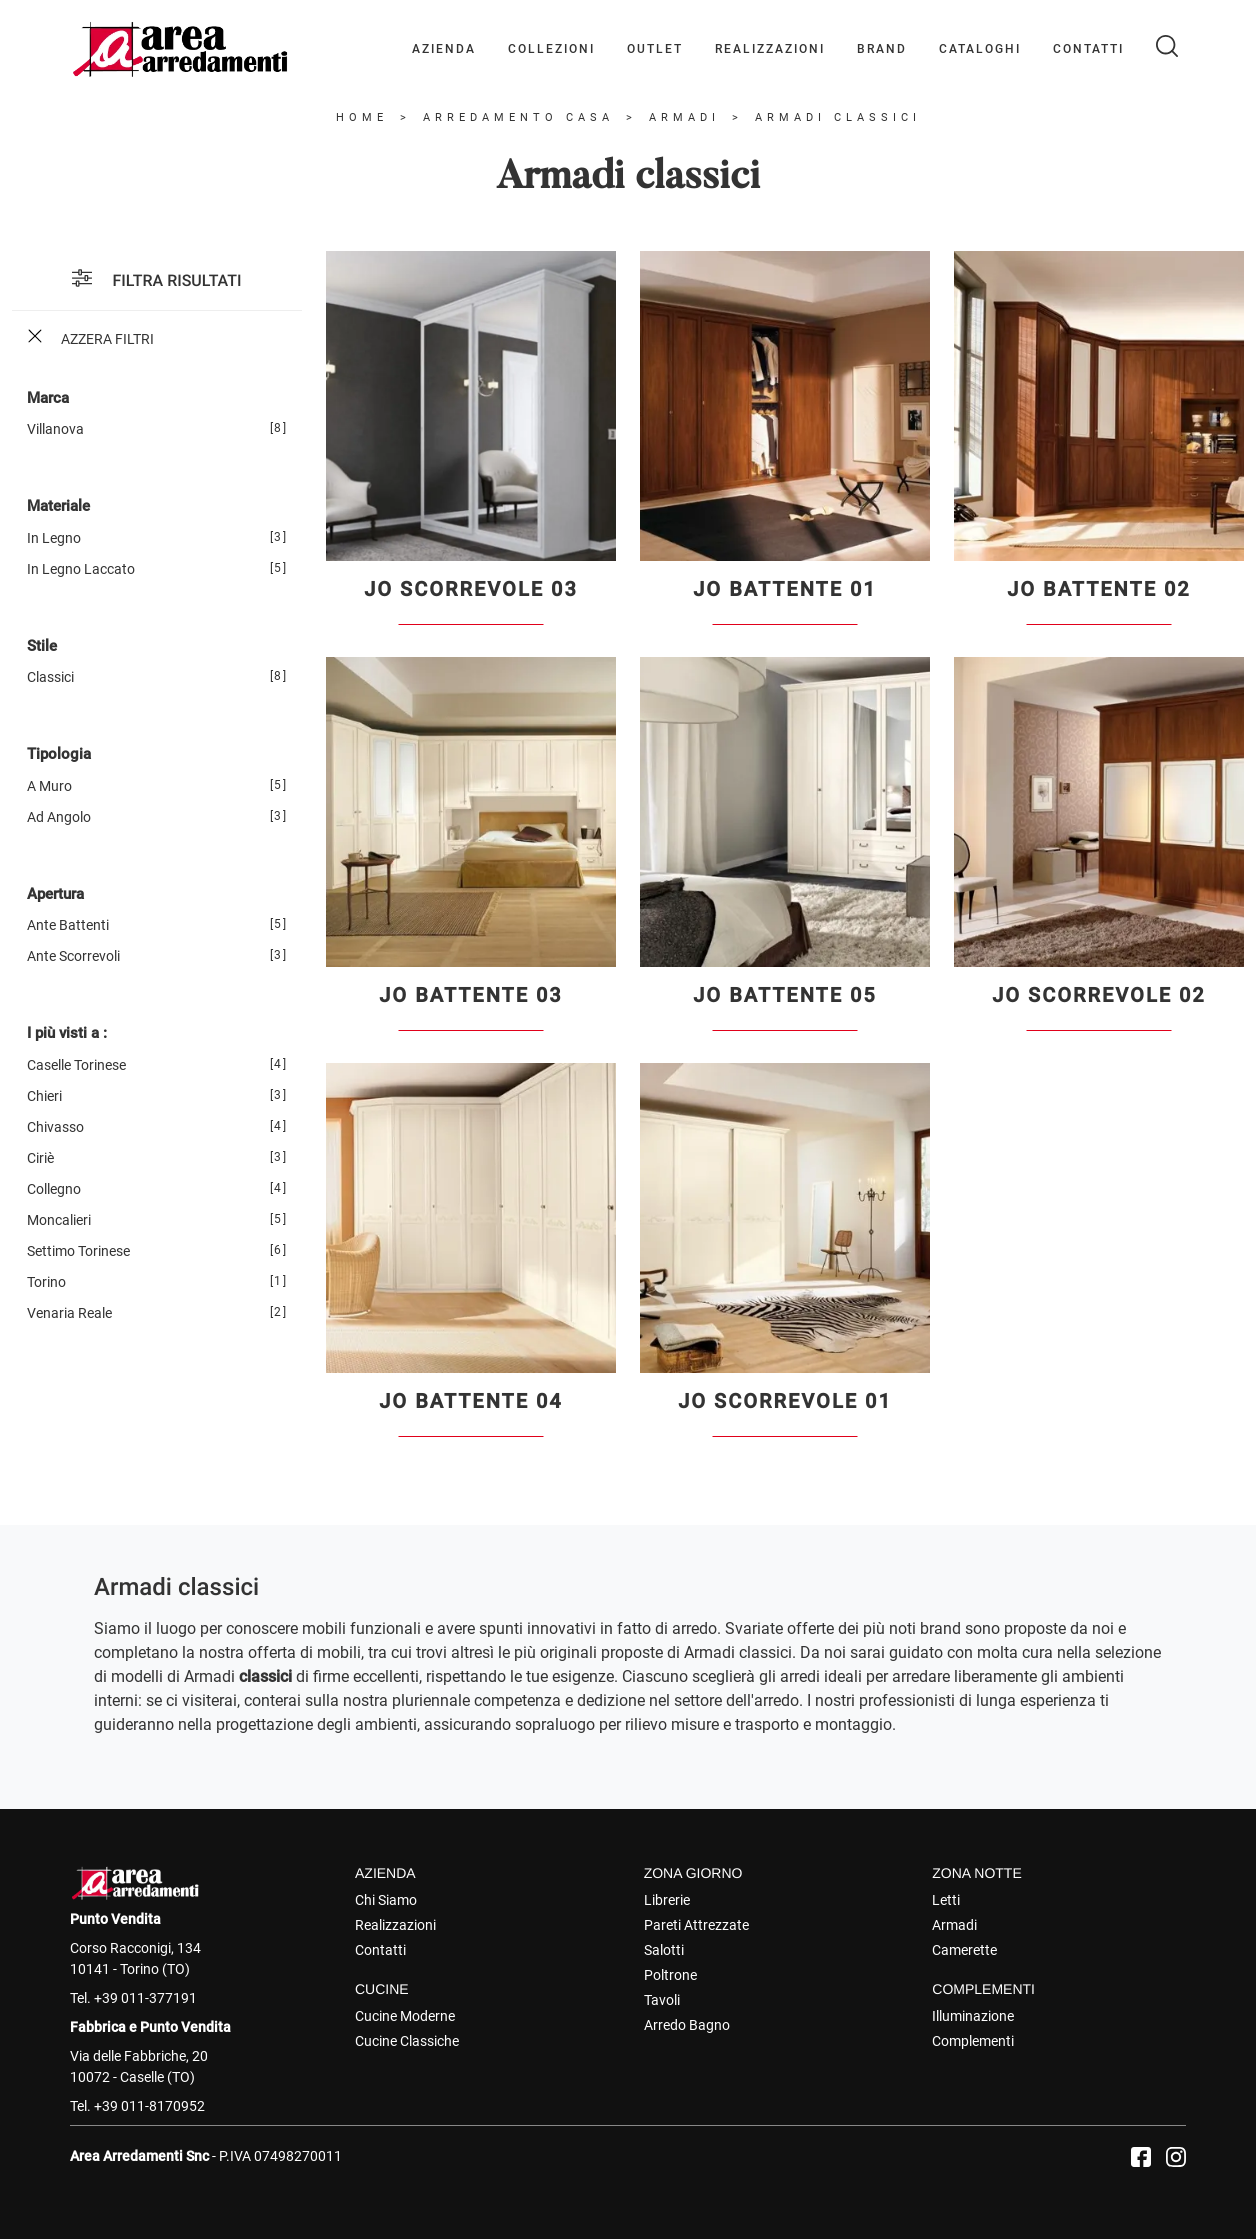 The width and height of the screenshot is (1256, 2239). Describe the element at coordinates (40, 1158) in the screenshot. I see `Ciriè` at that location.